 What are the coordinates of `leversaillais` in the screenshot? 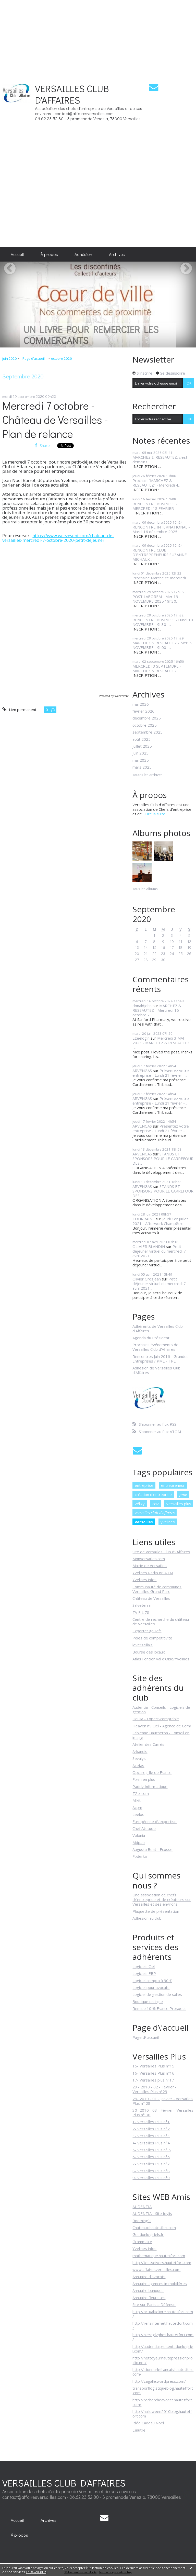 It's located at (142, 1644).